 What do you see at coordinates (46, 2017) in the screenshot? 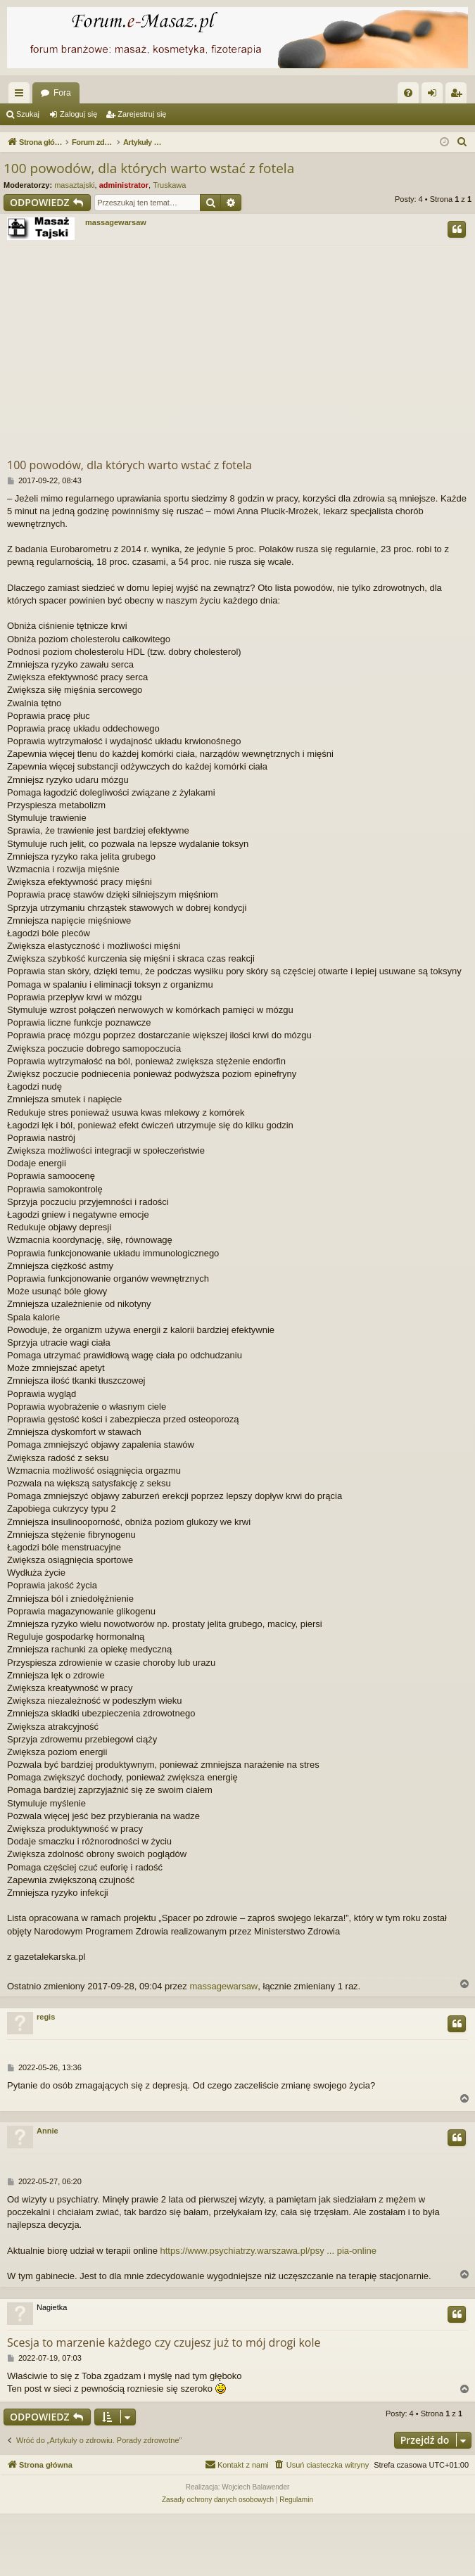
I see `regis` at bounding box center [46, 2017].